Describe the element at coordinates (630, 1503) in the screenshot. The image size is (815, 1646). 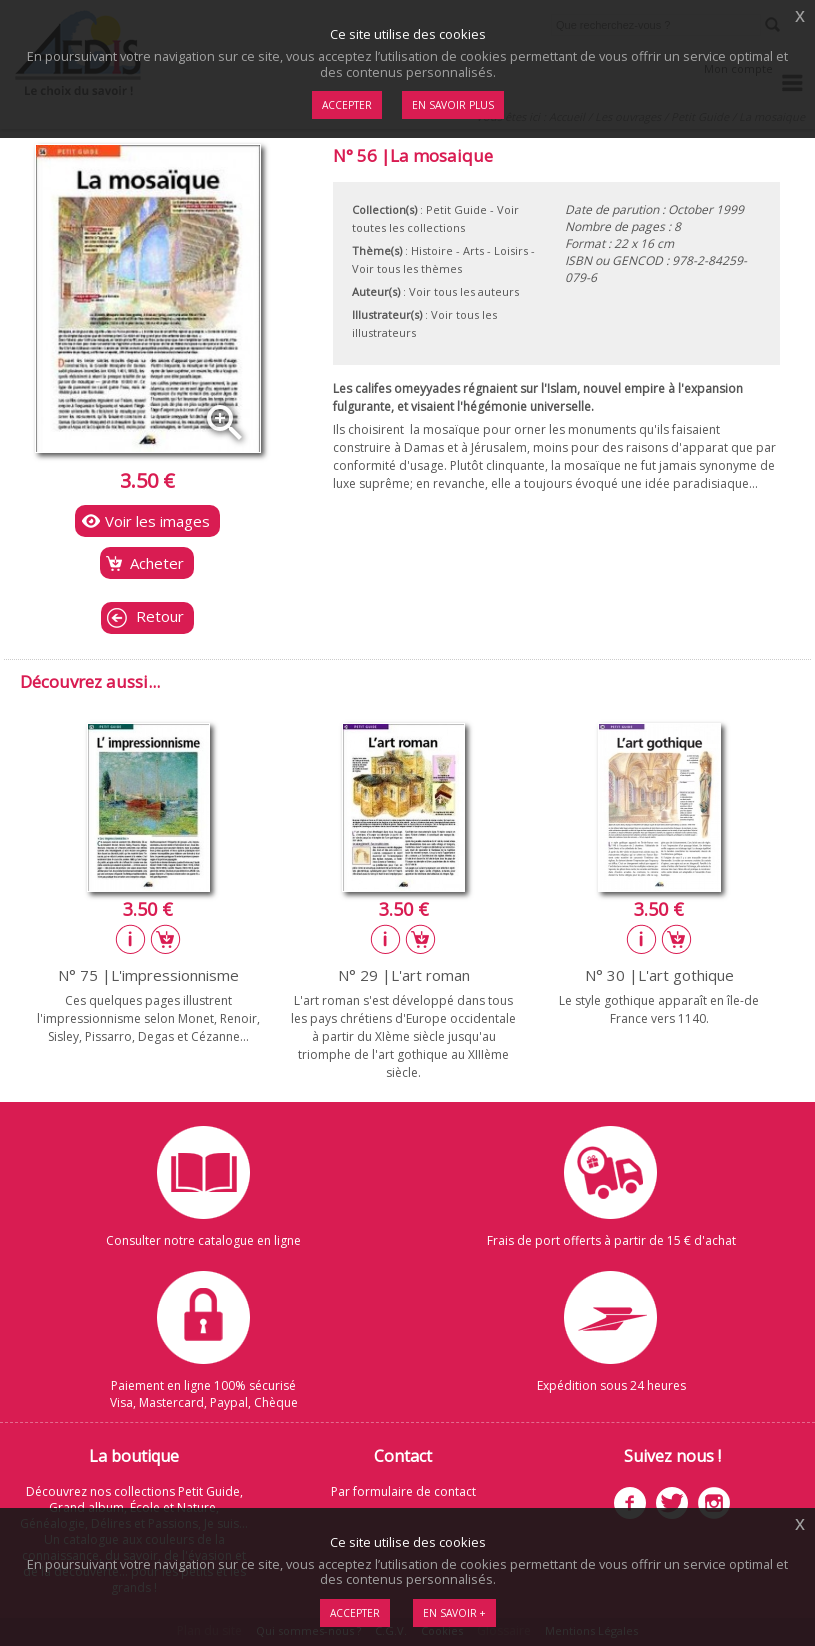
I see `Facebook` at that location.